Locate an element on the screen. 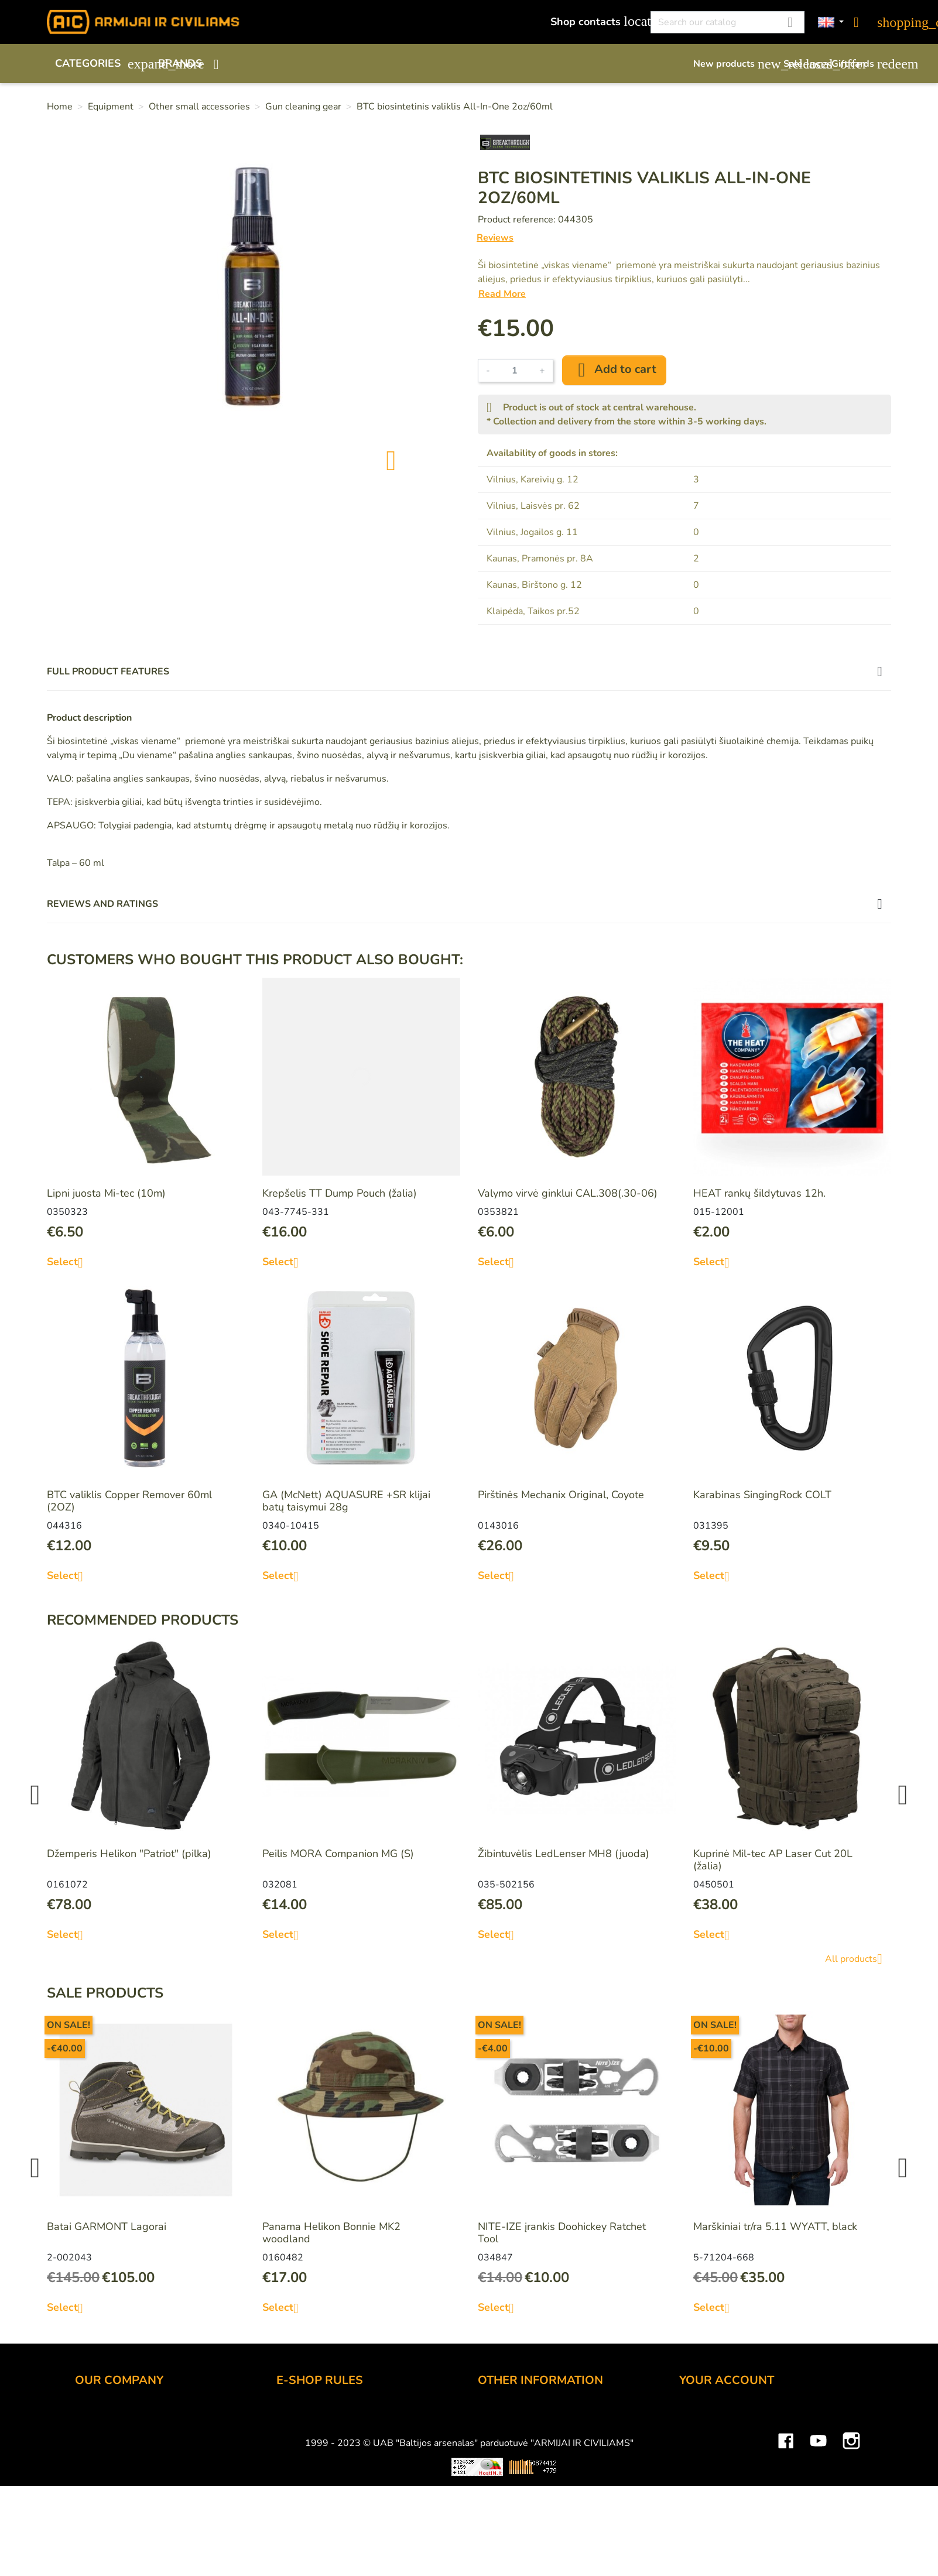 This screenshot has width=938, height=2576. Read More is located at coordinates (502, 293).